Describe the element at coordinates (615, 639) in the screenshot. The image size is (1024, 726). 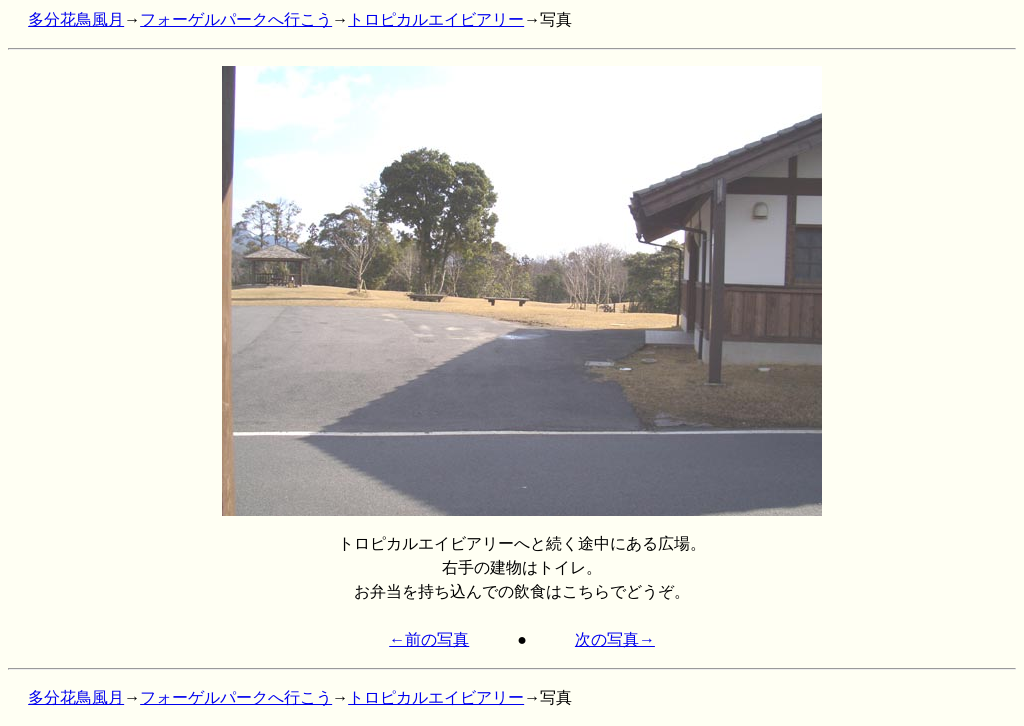
I see `次の写真→` at that location.